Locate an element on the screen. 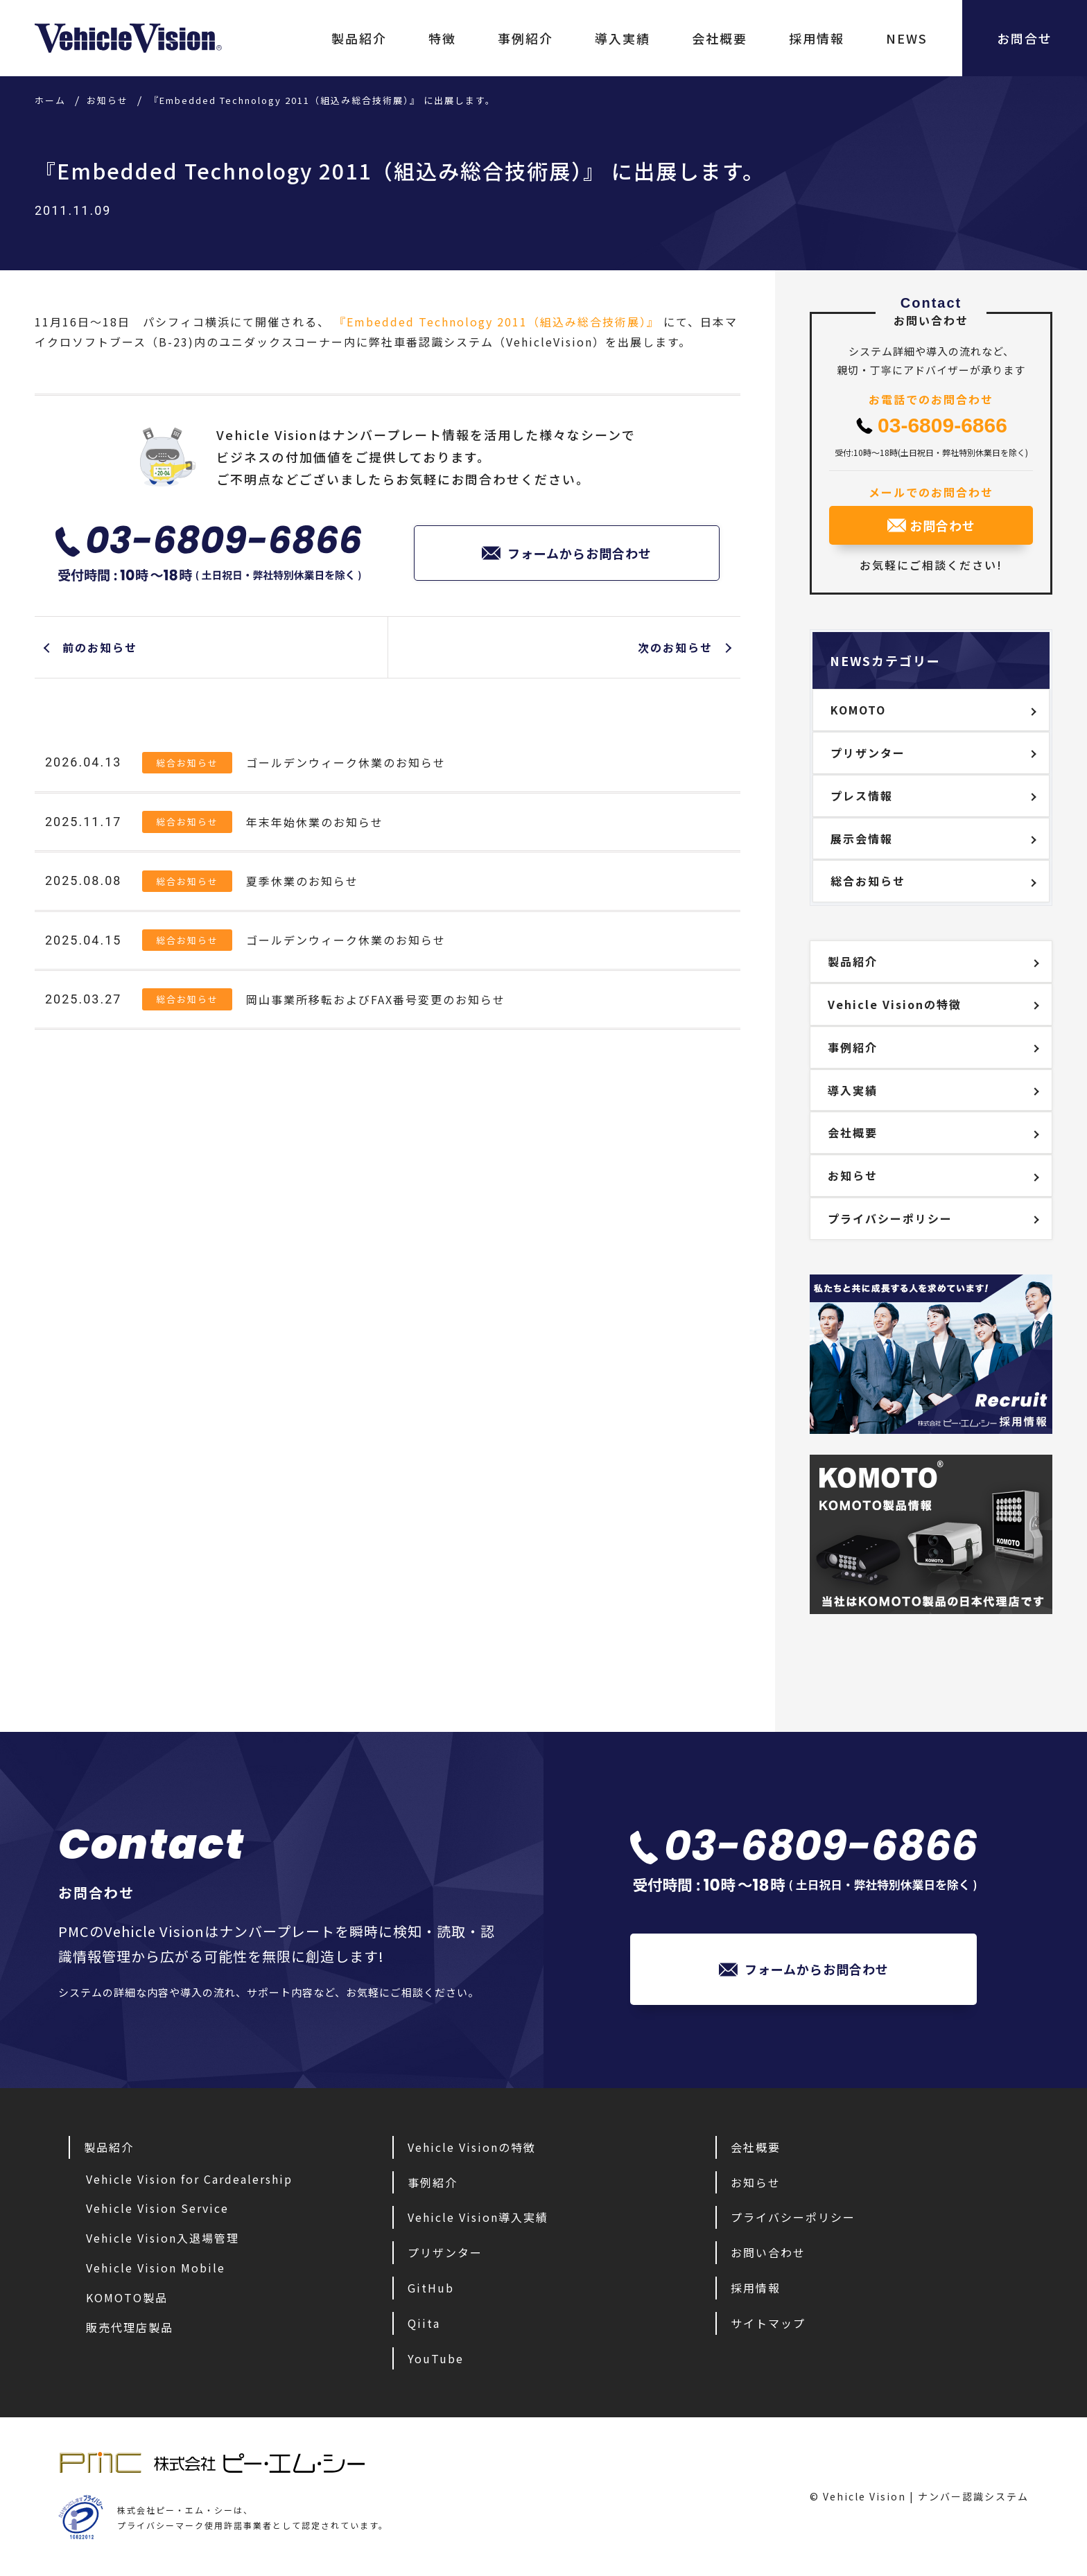  ゴールデンウィーク休業のお知らせ is located at coordinates (346, 762).